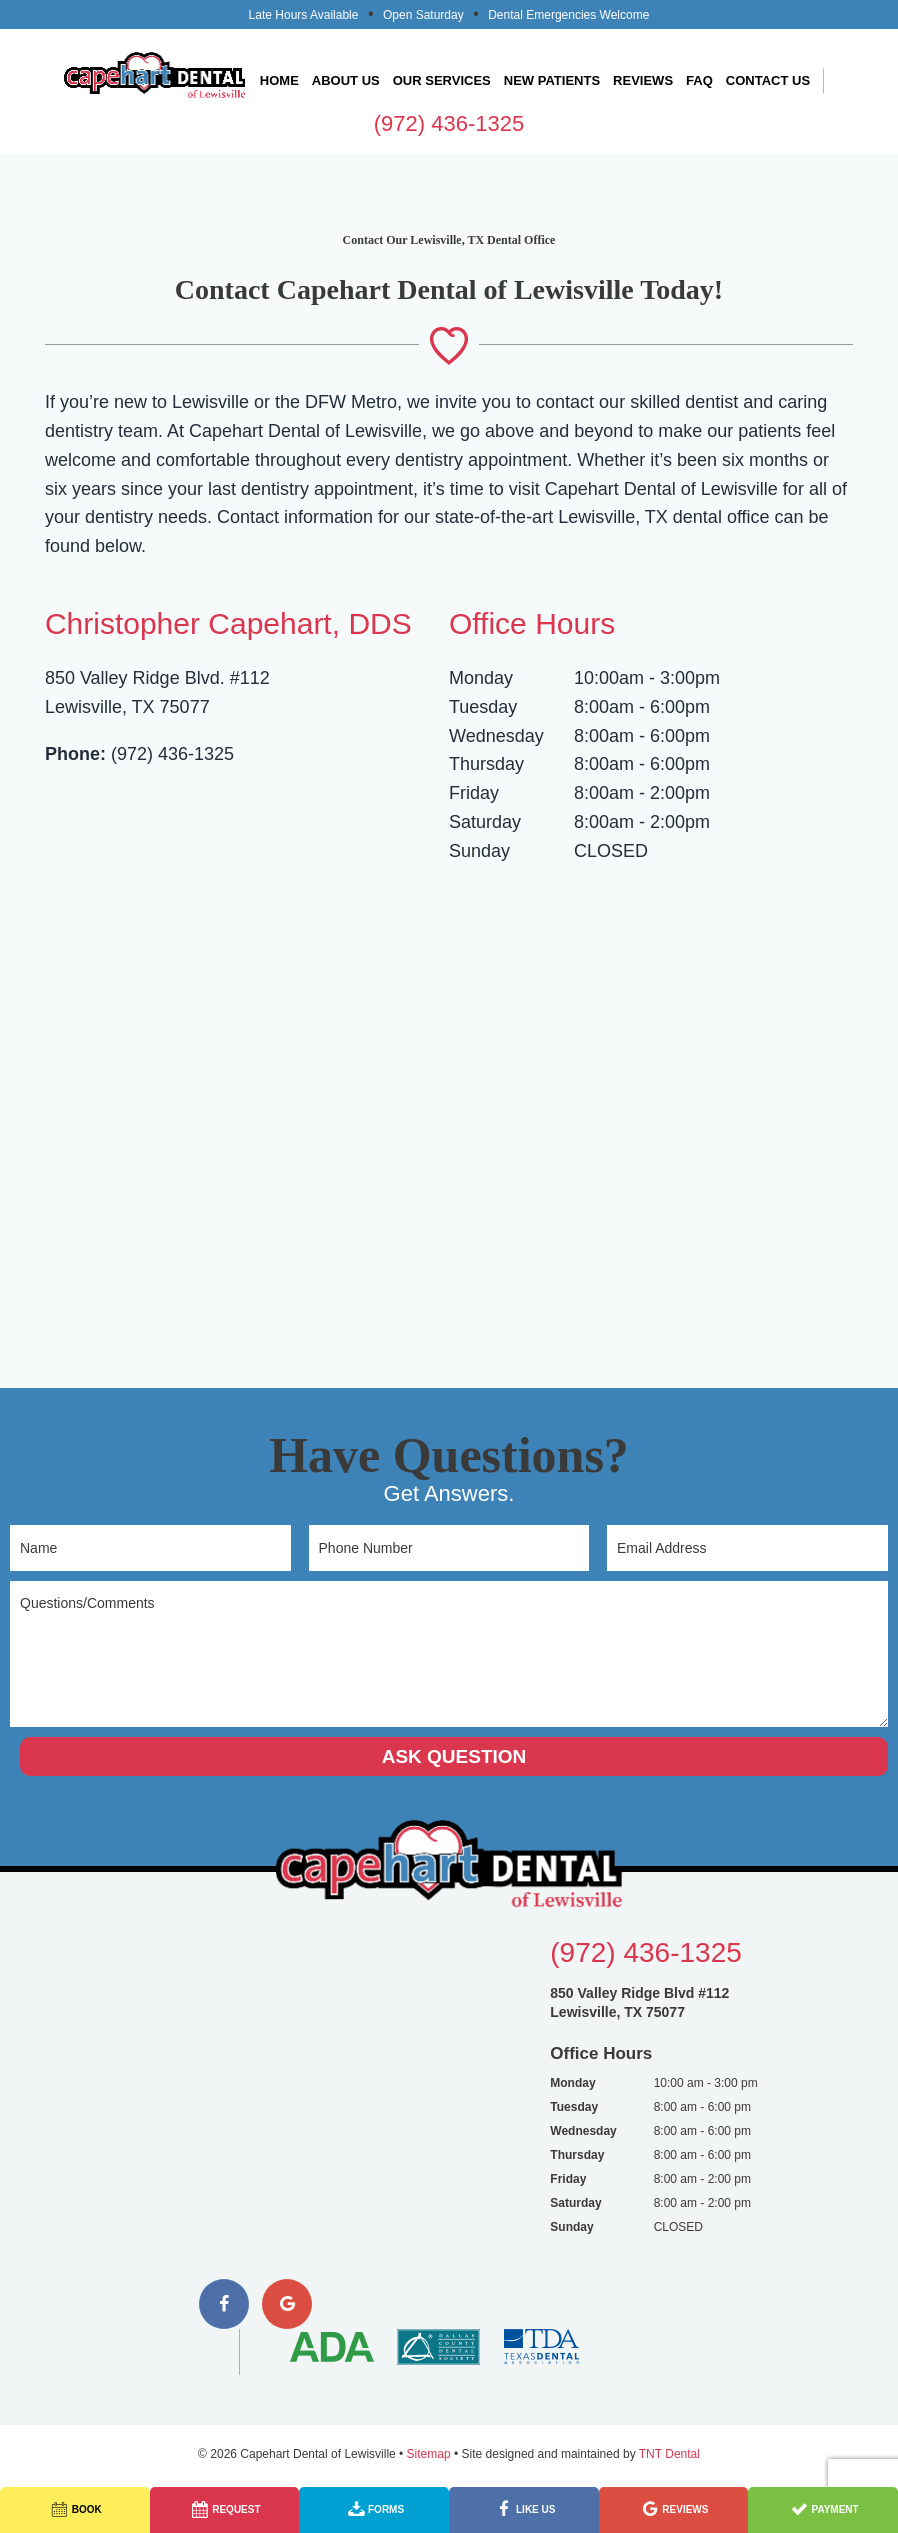  What do you see at coordinates (568, 15) in the screenshot?
I see `Dental Emergencies Welcome` at bounding box center [568, 15].